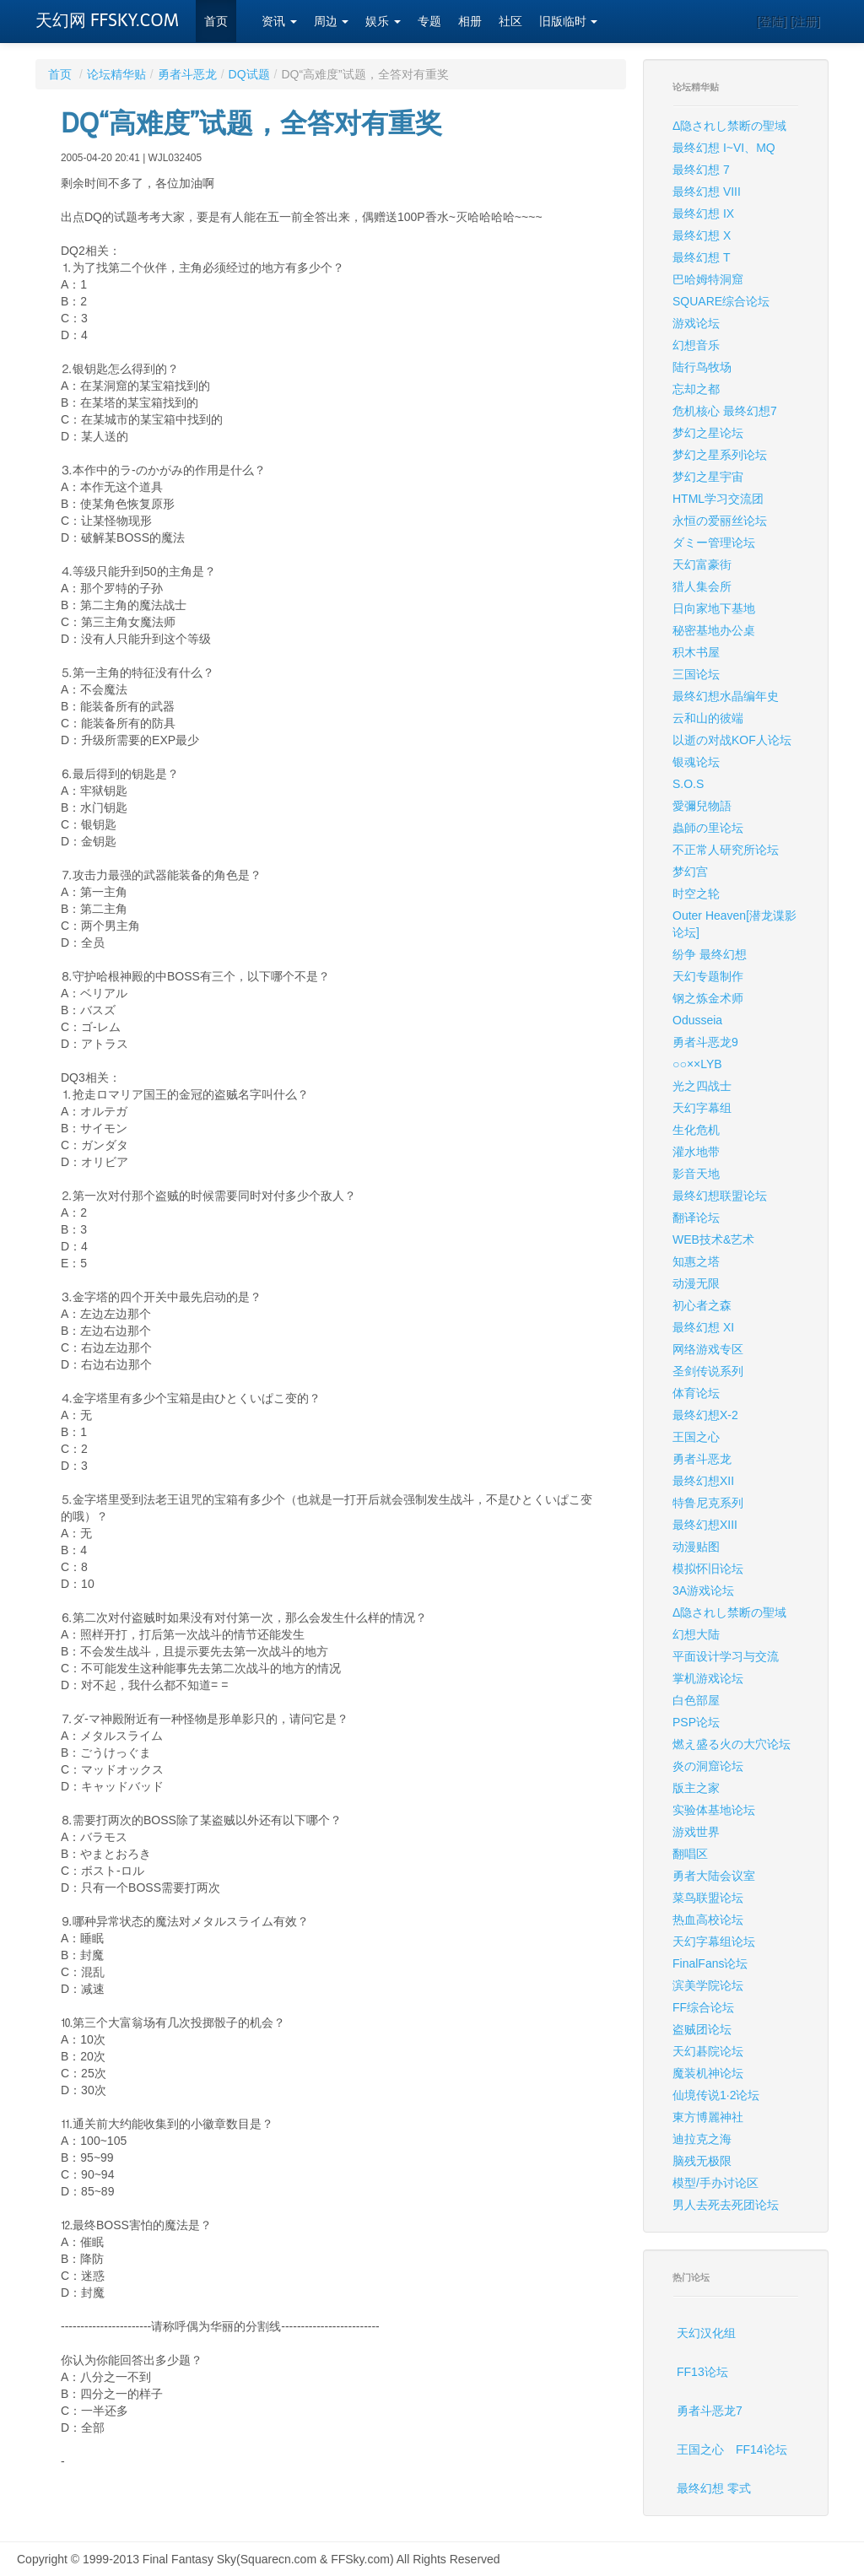 The height and width of the screenshot is (2576, 864). I want to click on FF14论坛, so click(761, 2449).